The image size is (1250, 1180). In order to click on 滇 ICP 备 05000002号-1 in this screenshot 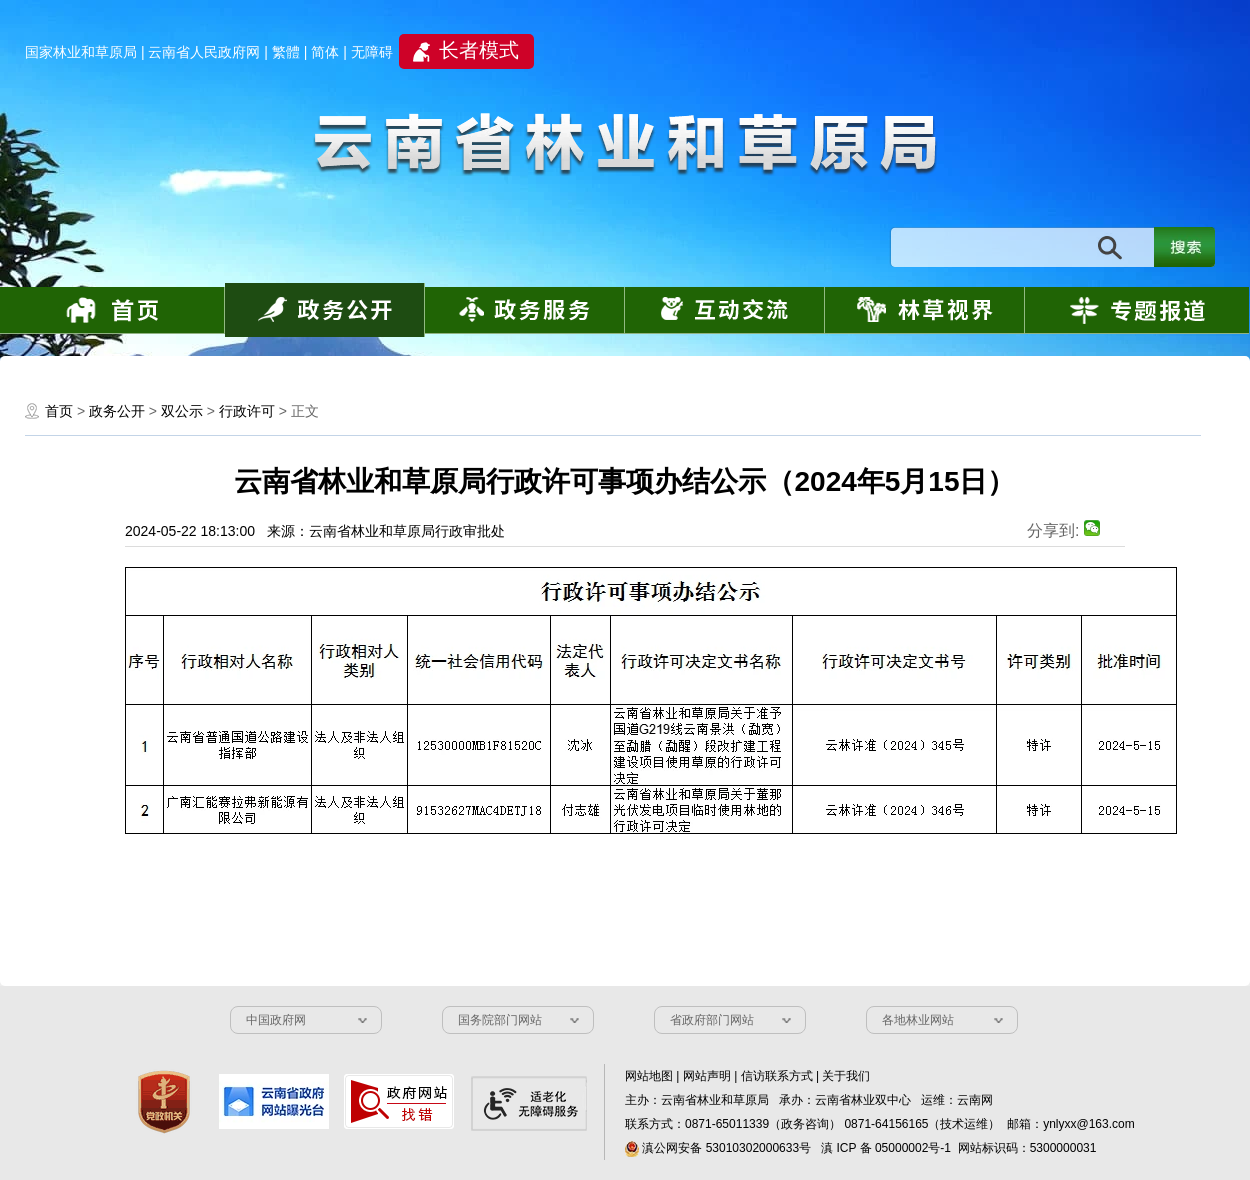, I will do `click(886, 1148)`.